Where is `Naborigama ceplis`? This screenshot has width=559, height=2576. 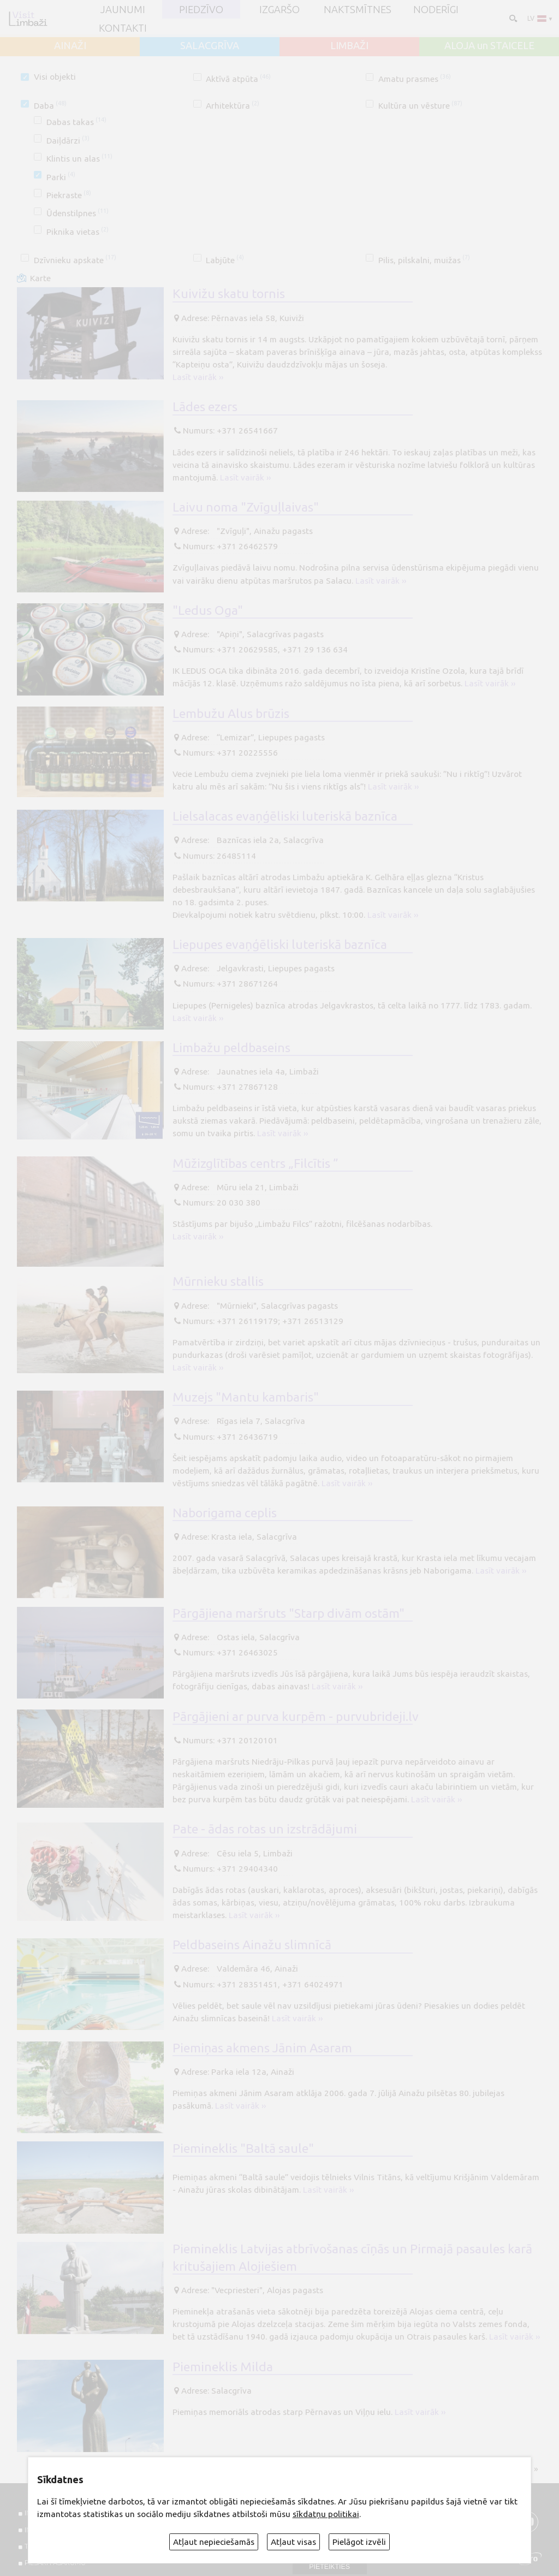 Naborigama ceplis is located at coordinates (225, 1512).